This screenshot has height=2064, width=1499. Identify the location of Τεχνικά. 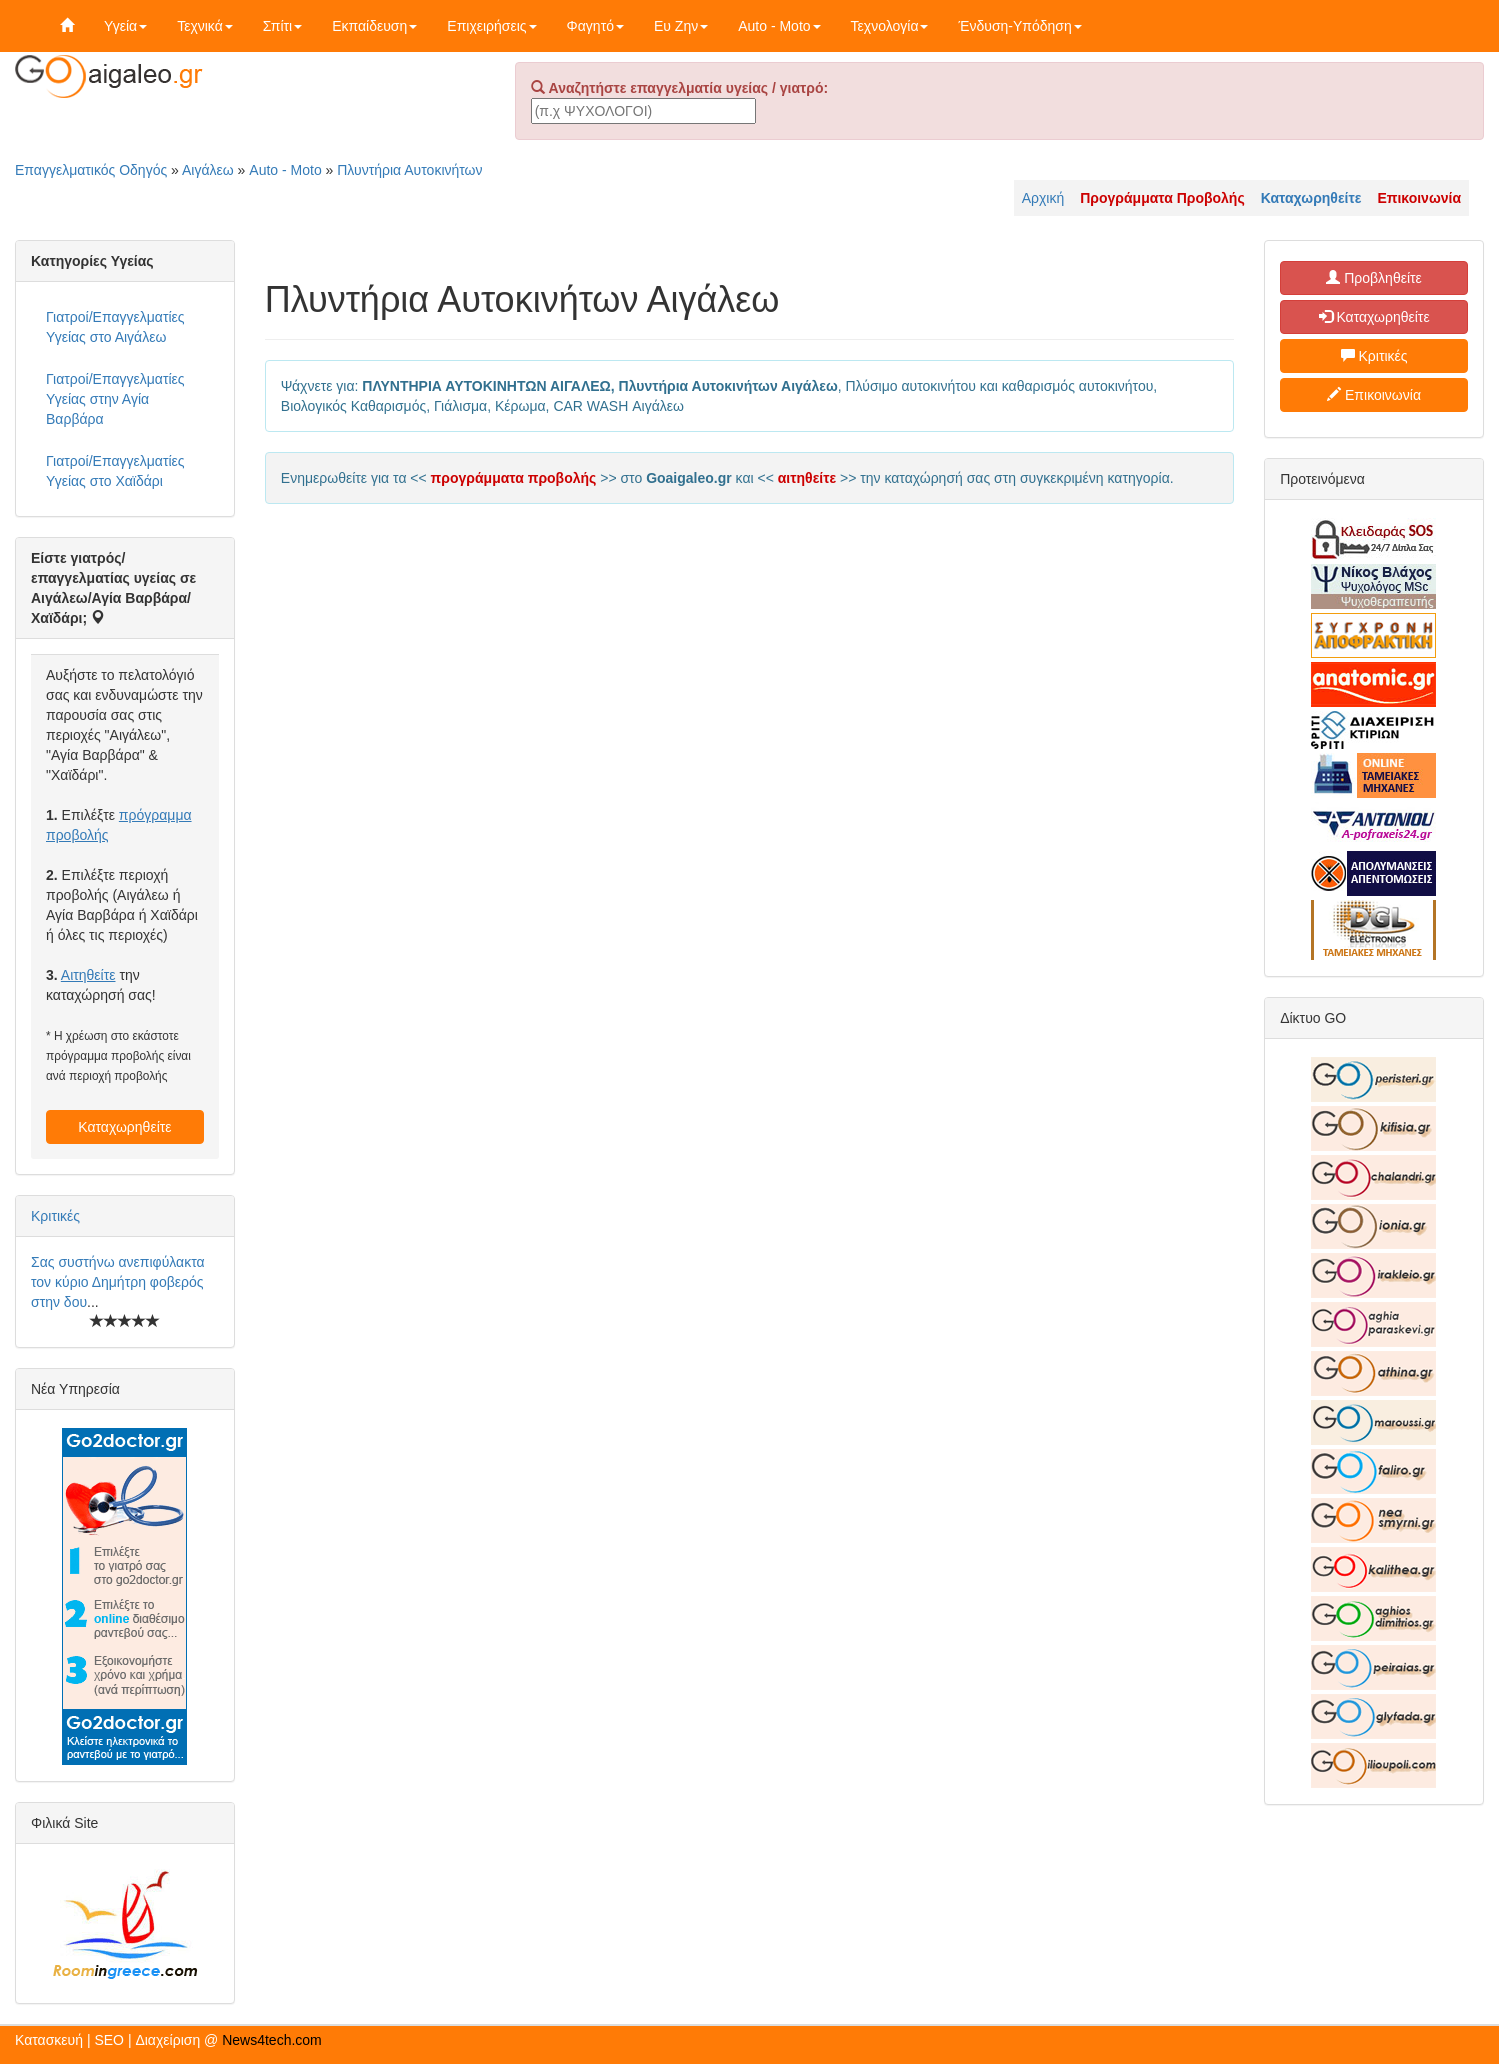
(205, 26).